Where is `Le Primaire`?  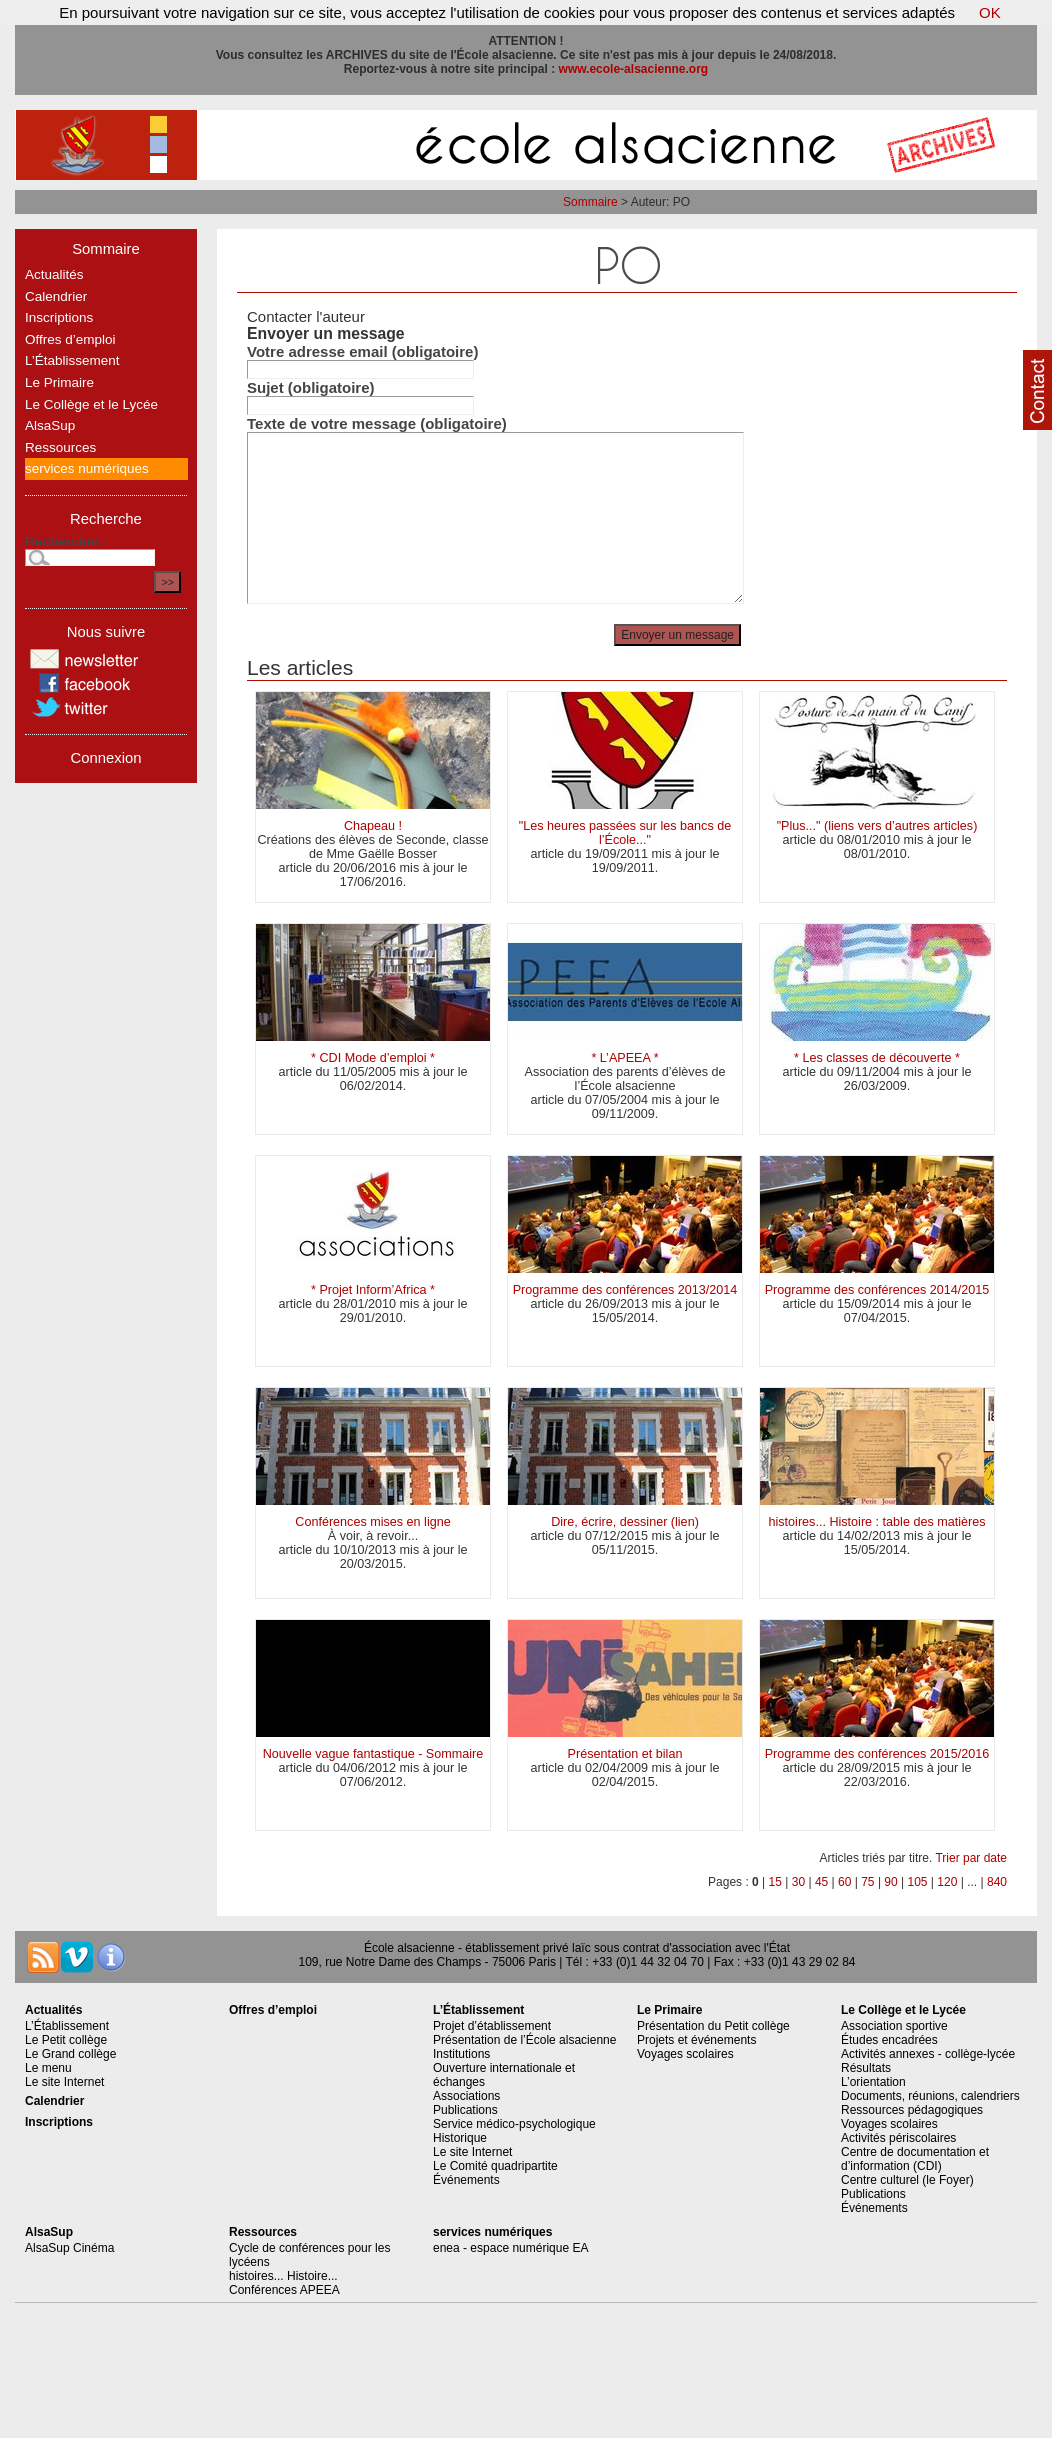
Le Primaire is located at coordinates (59, 382).